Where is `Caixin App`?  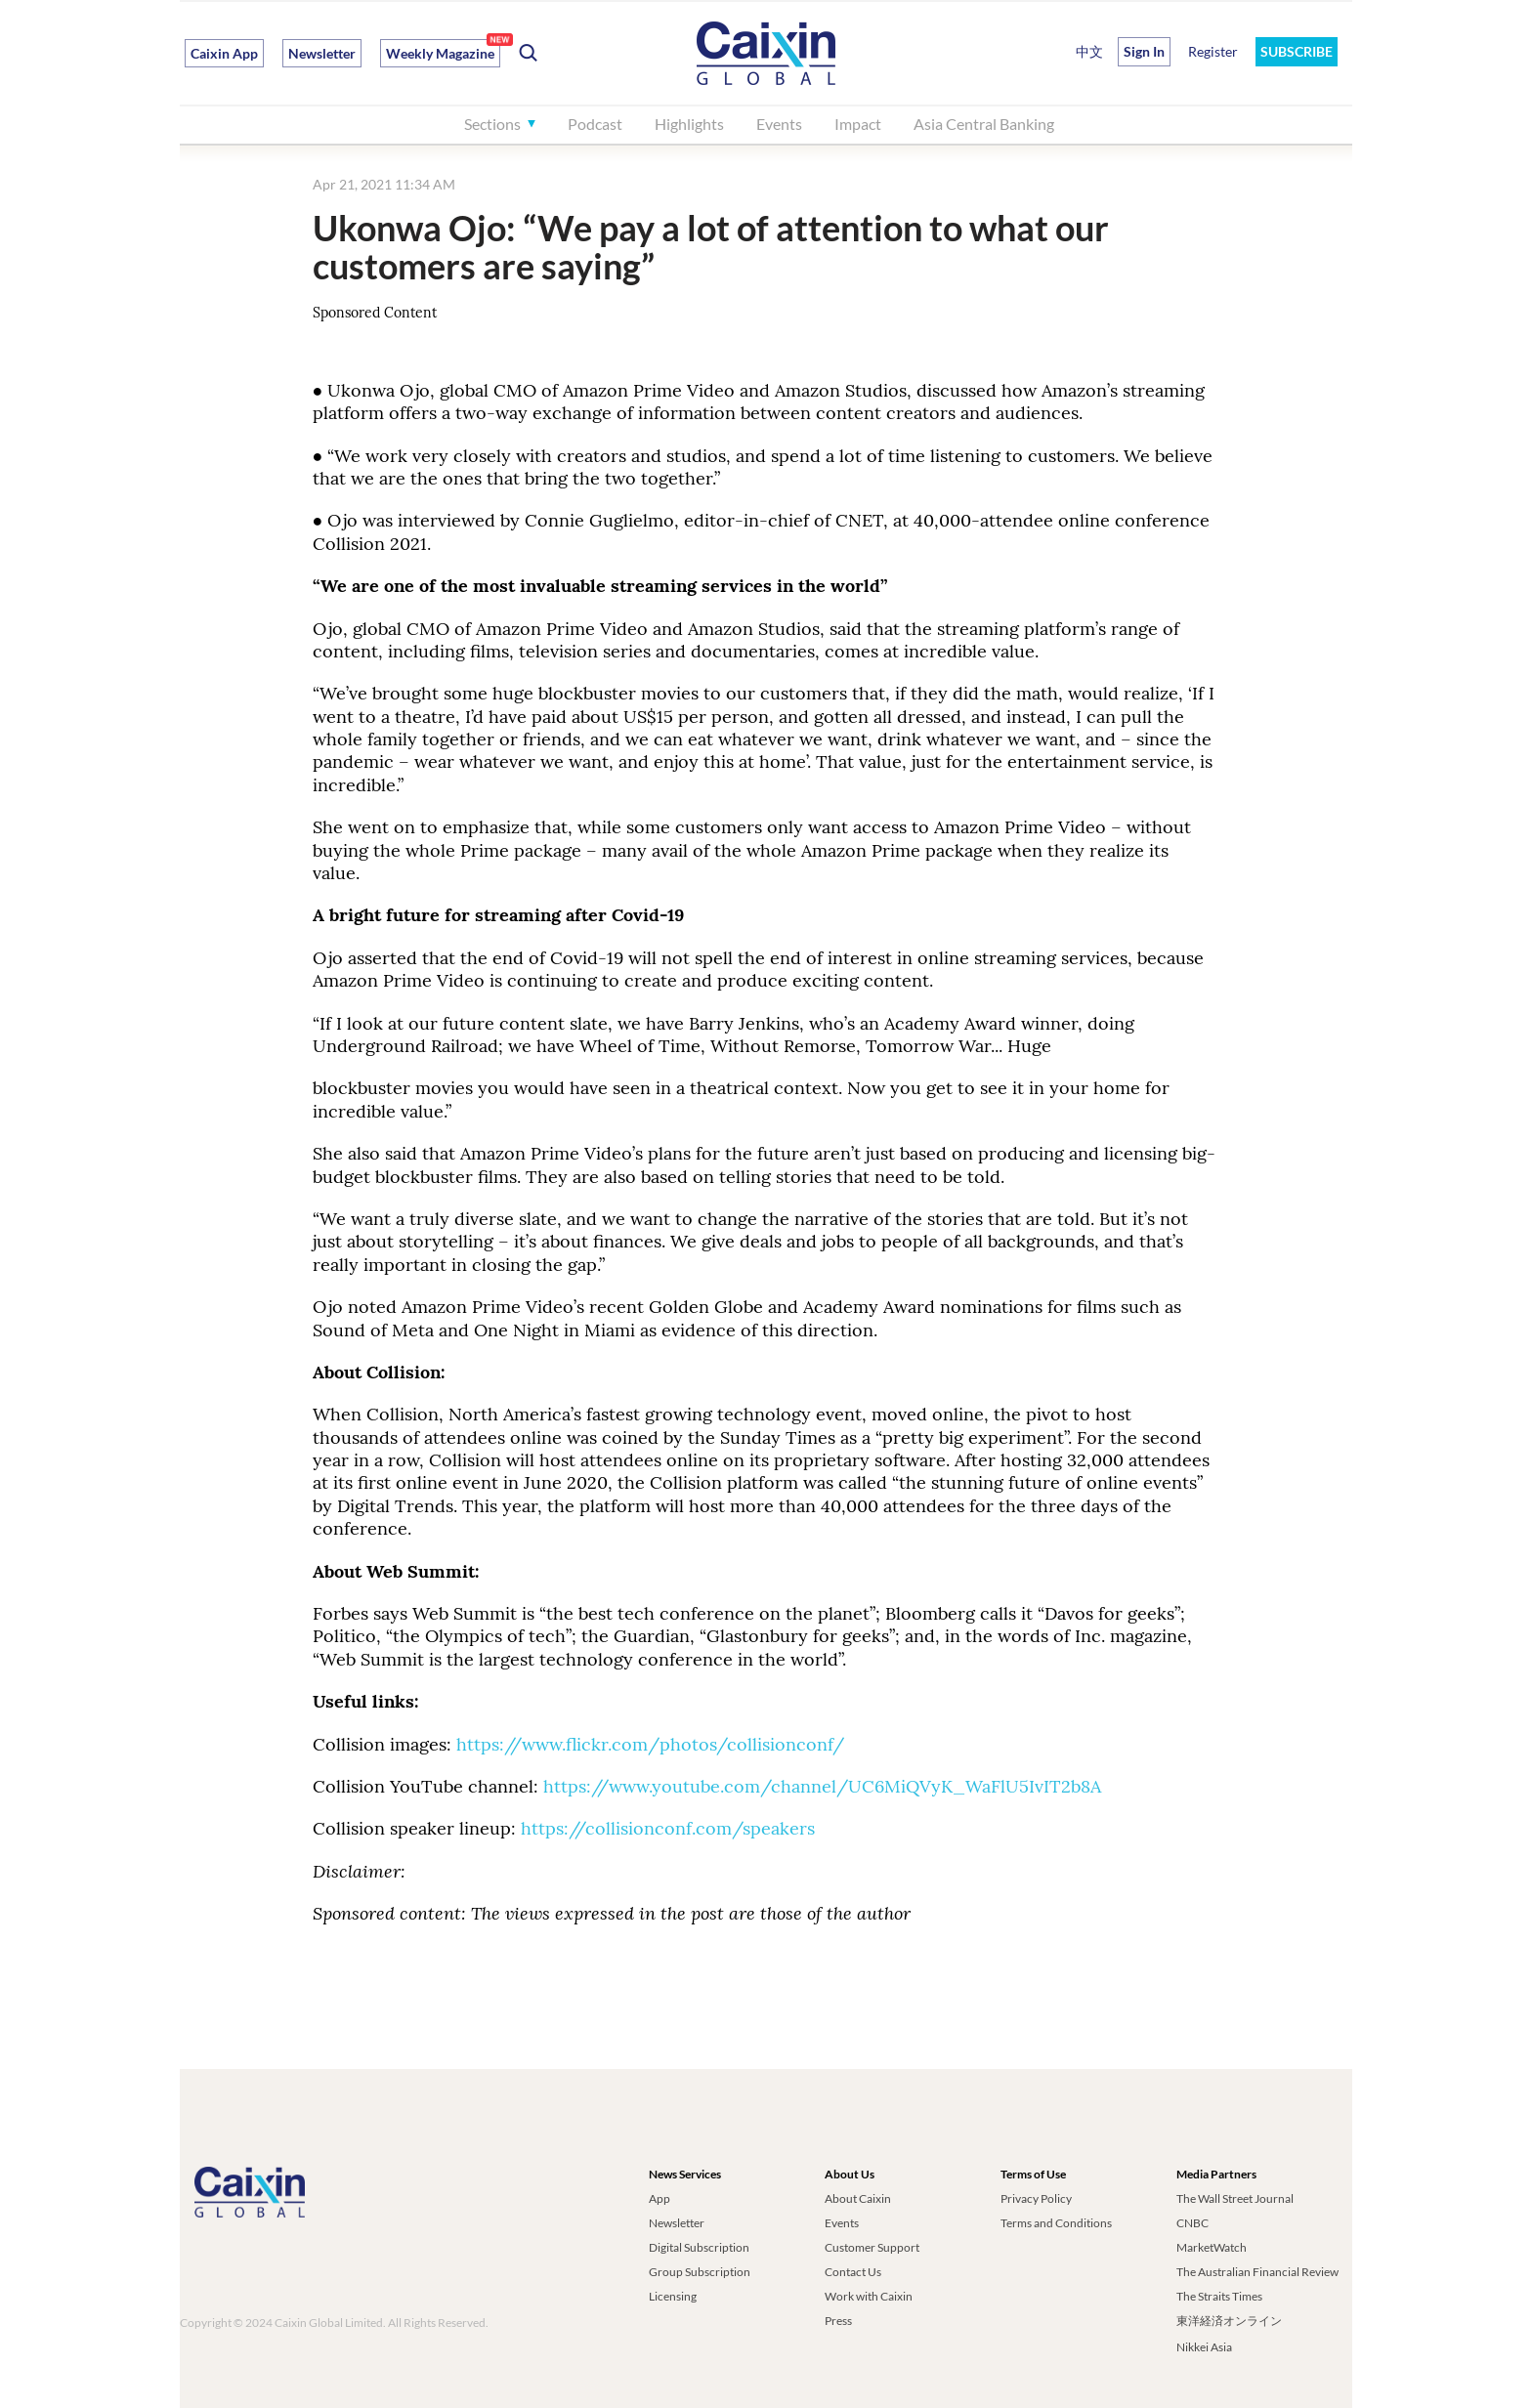 Caixin App is located at coordinates (224, 53).